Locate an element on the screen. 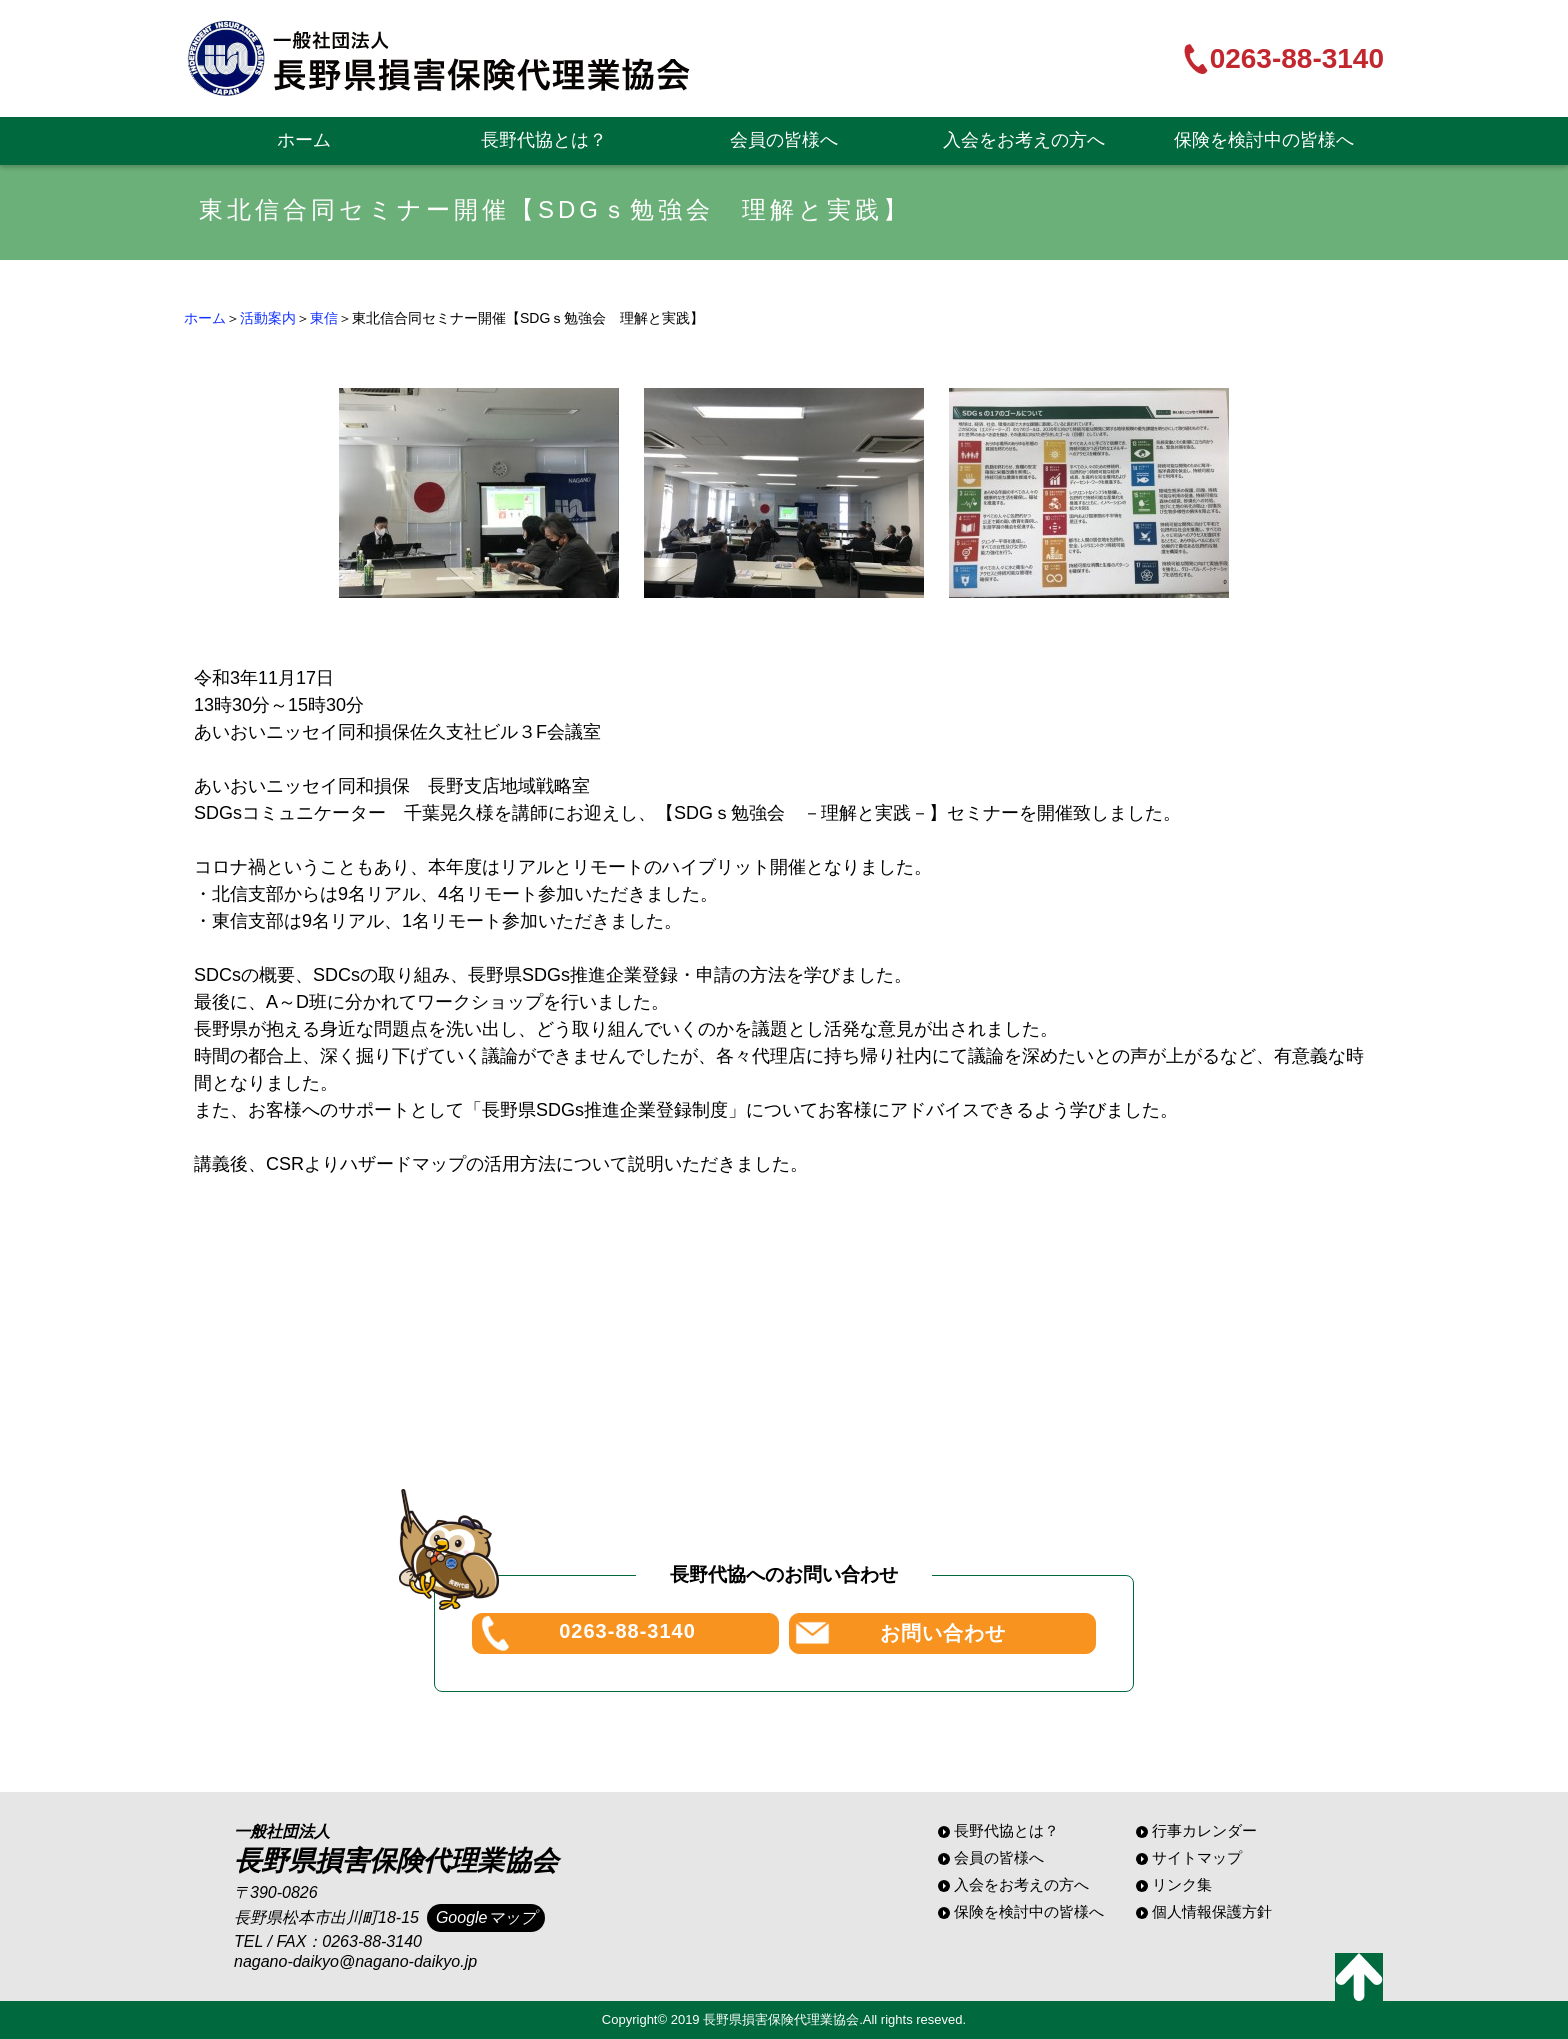  保険を検討中の皆様へ is located at coordinates (1264, 140).